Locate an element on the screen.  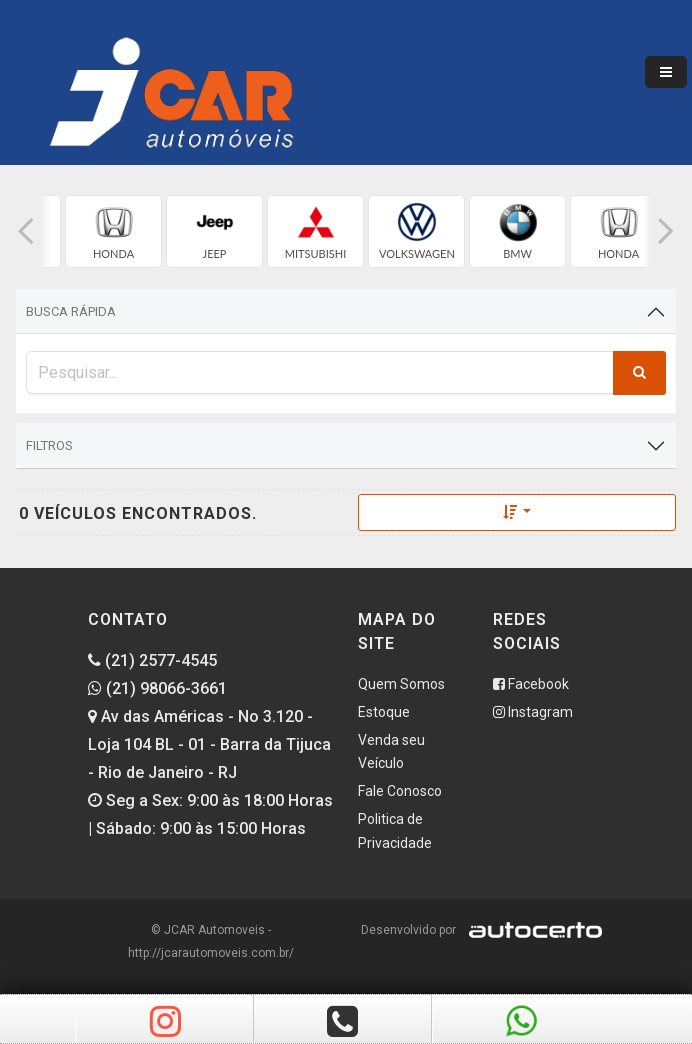
Facebook is located at coordinates (531, 684).